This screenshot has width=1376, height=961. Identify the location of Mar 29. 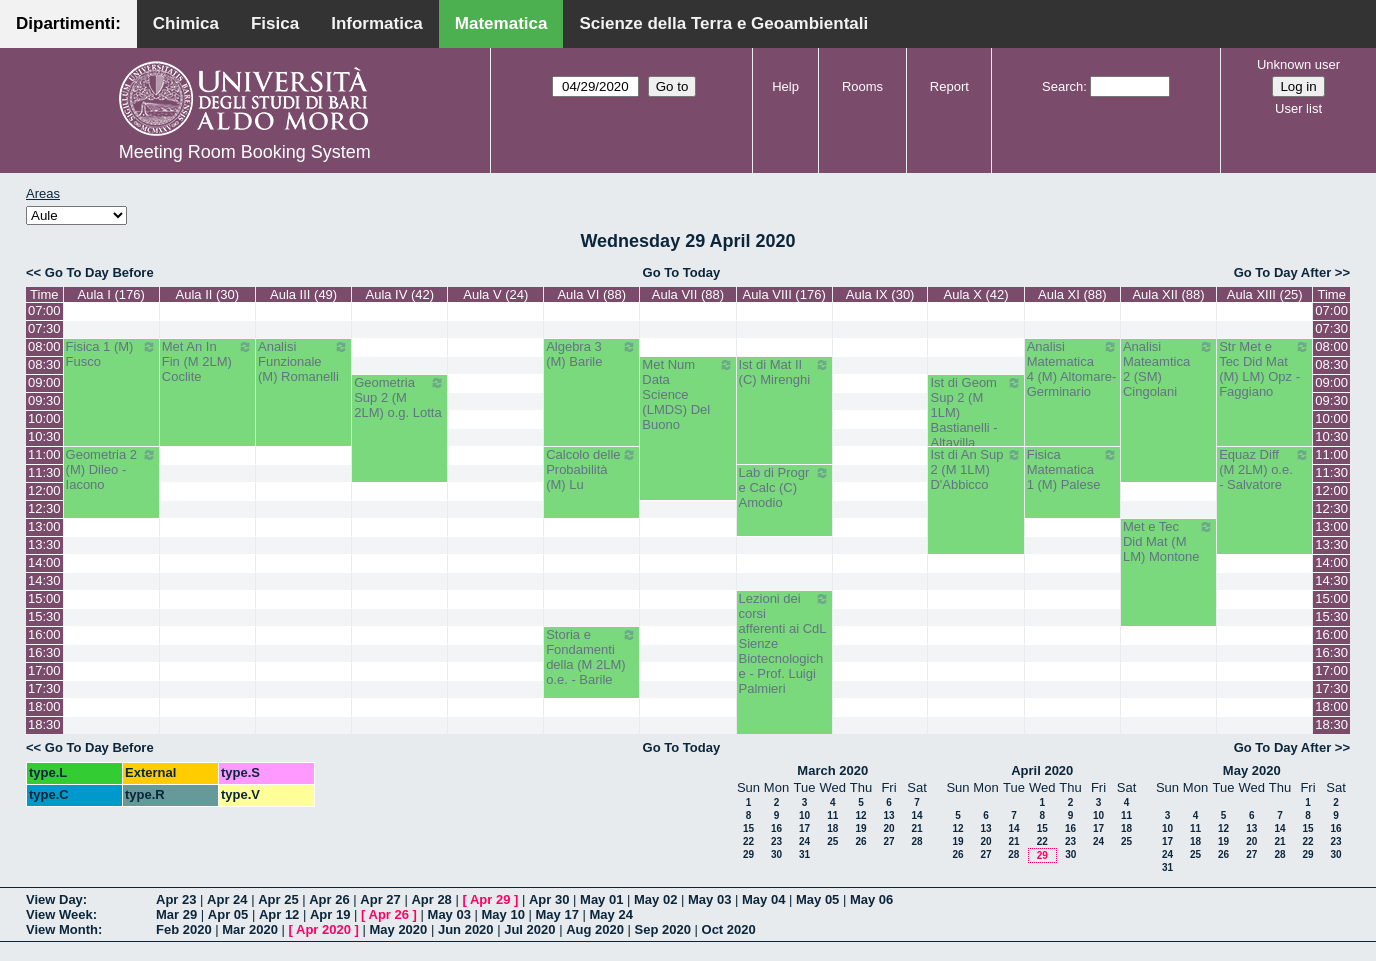
(176, 914).